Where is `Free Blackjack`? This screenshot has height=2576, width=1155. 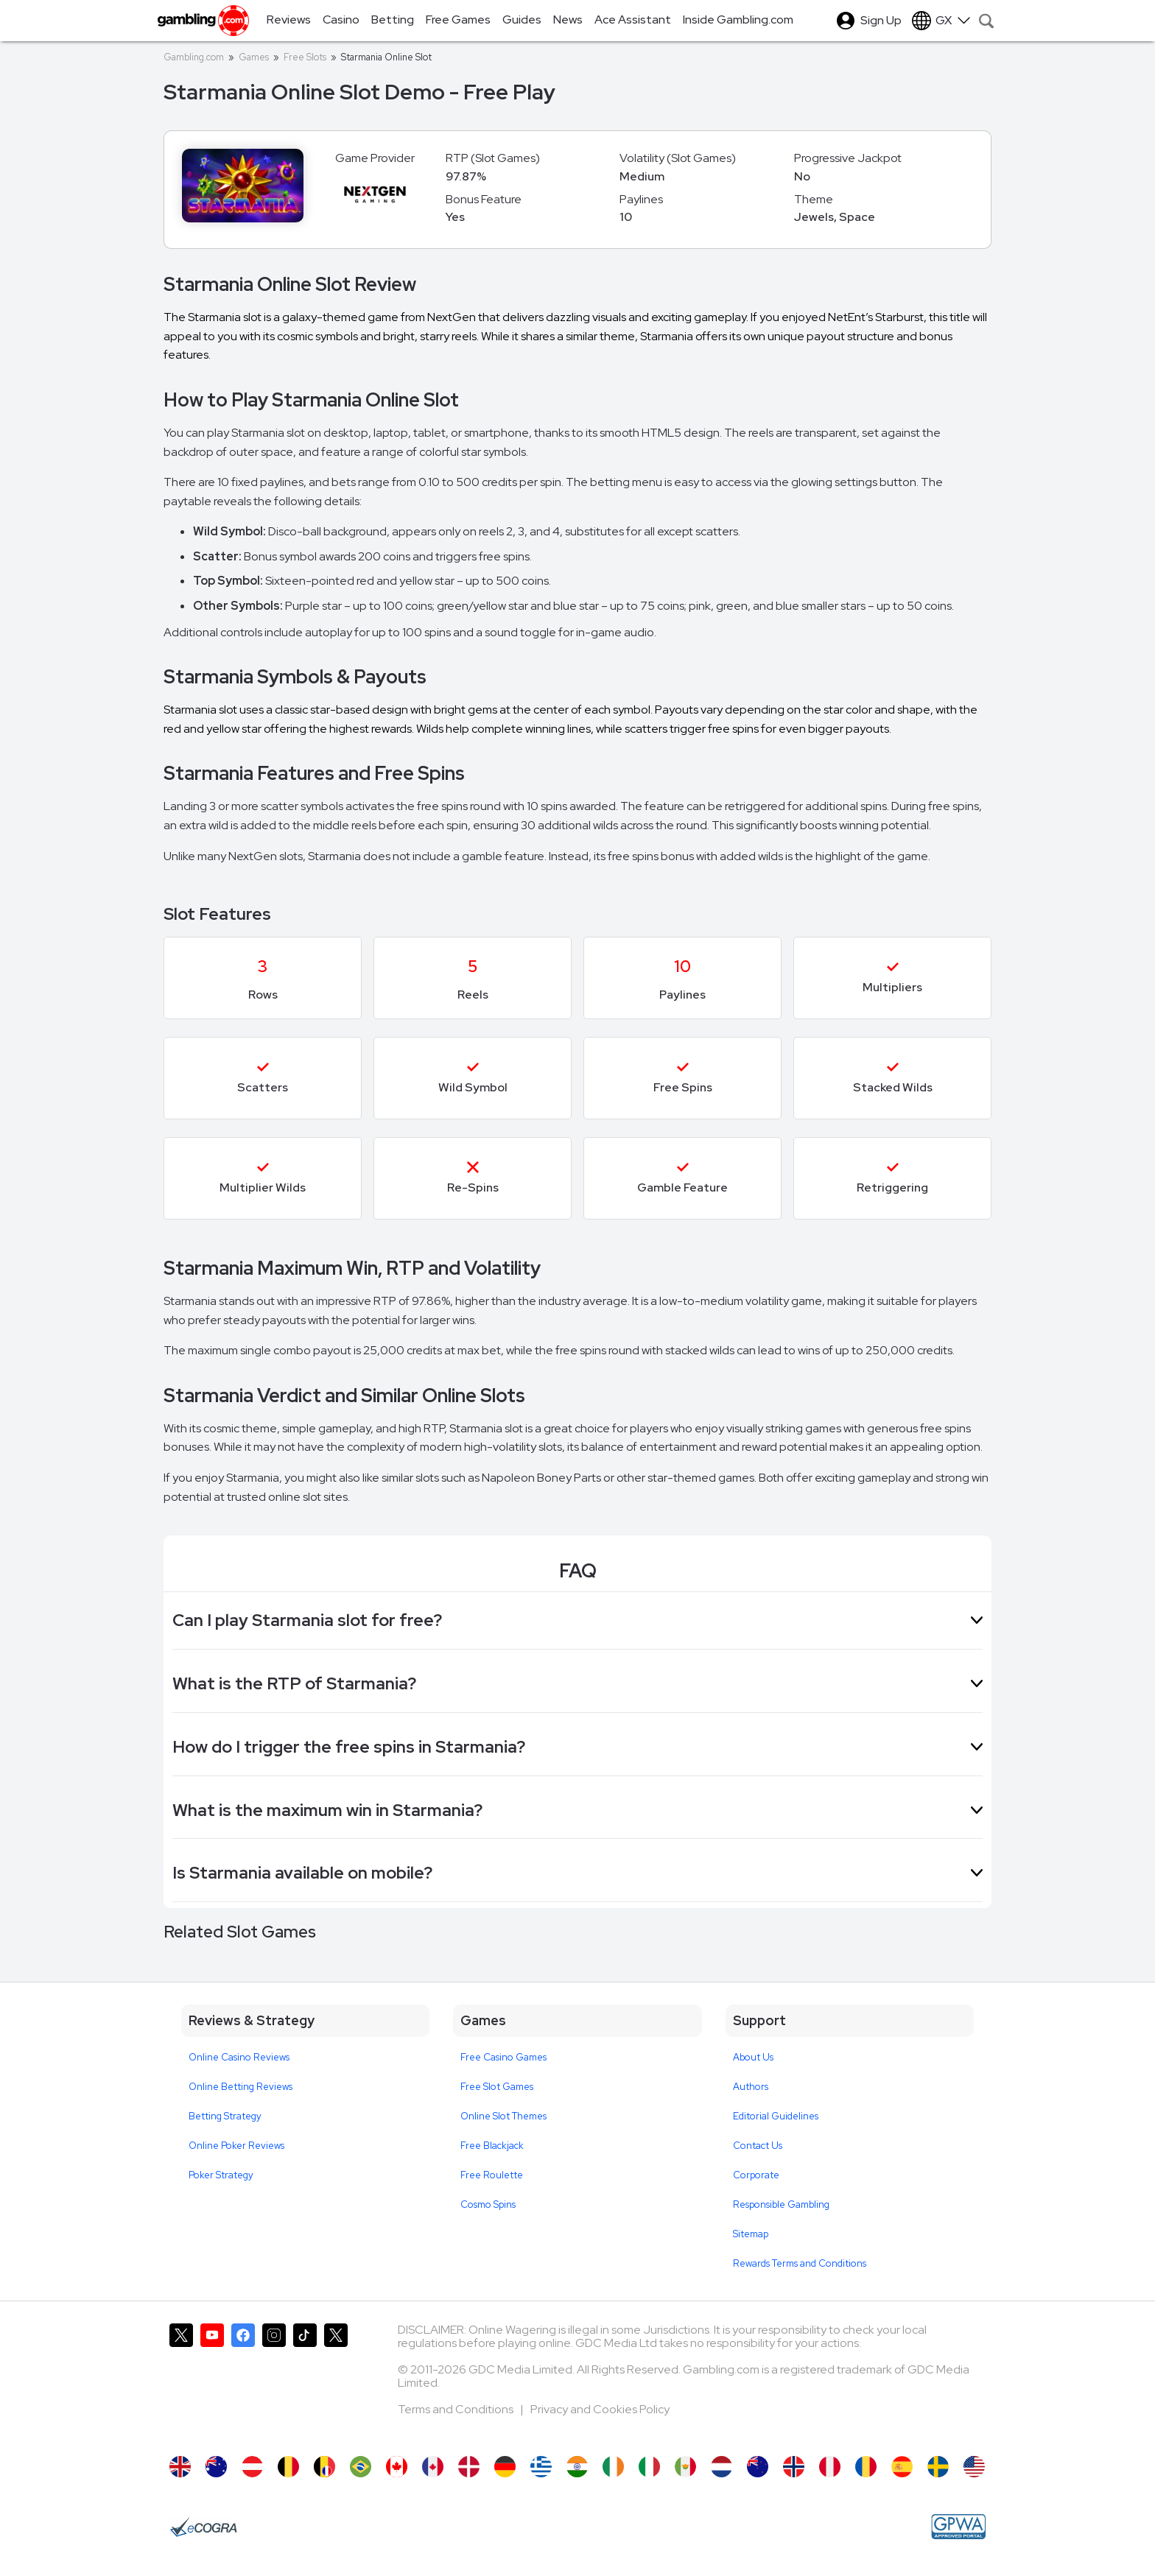 Free Blackjack is located at coordinates (492, 2145).